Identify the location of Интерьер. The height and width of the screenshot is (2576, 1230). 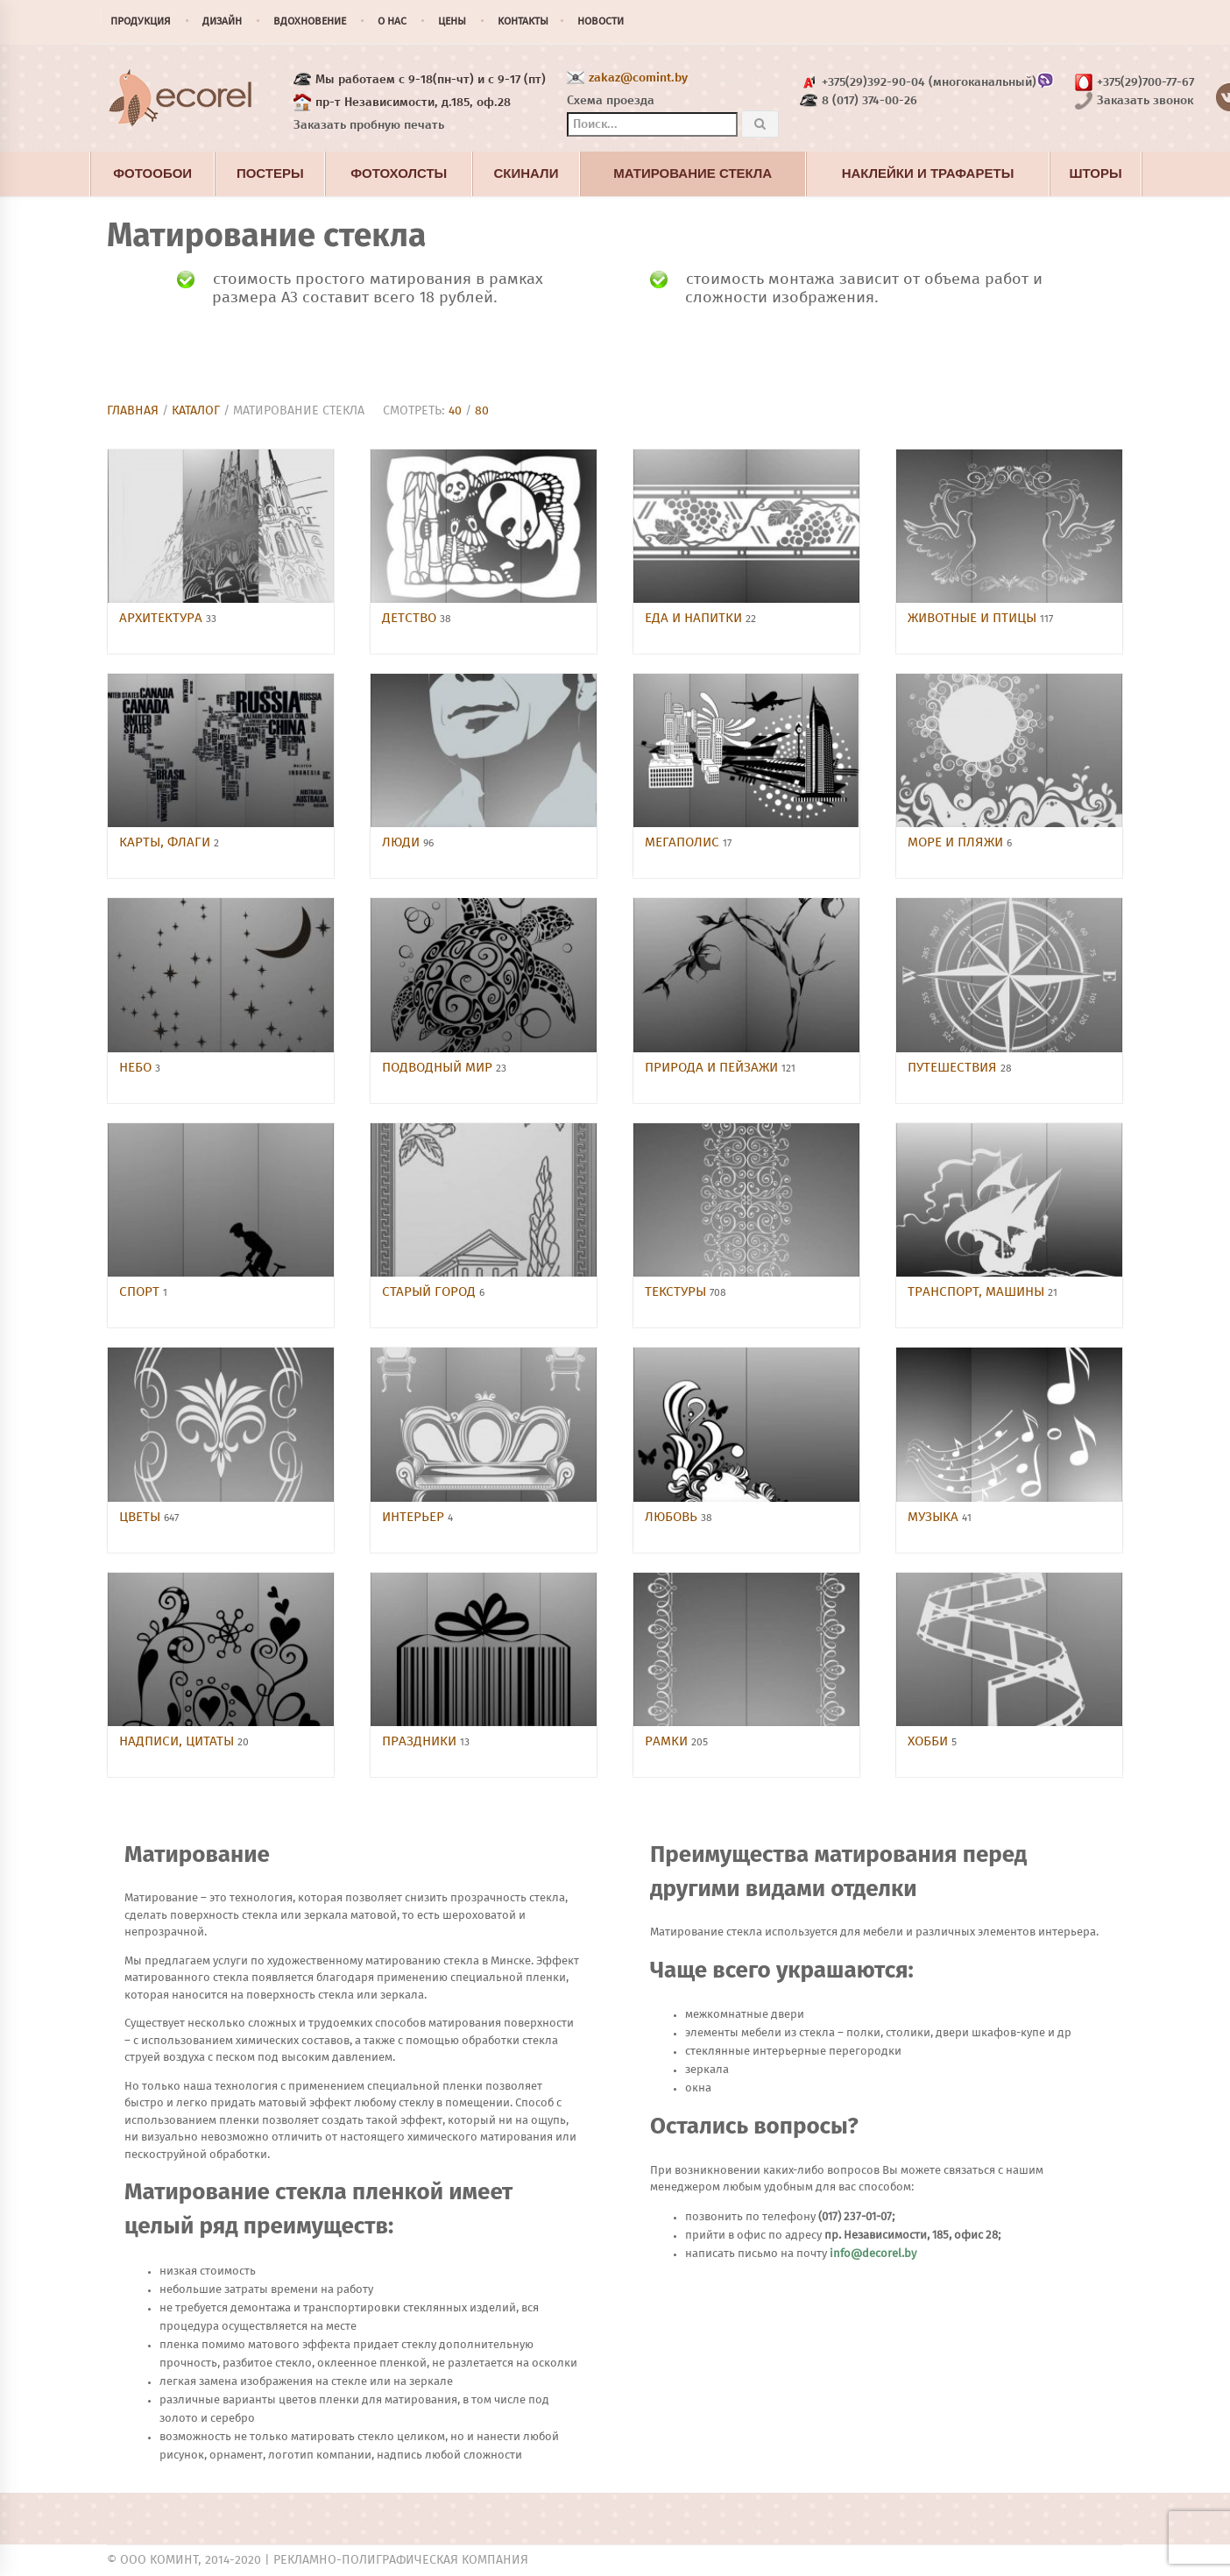
(415, 1517).